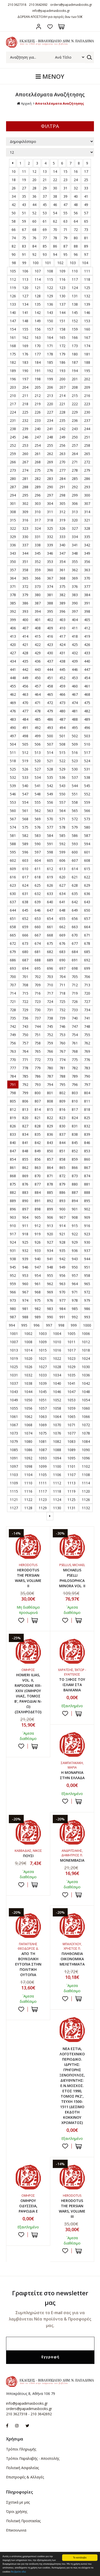 The width and height of the screenshot is (100, 2576). Describe the element at coordinates (55, 221) in the screenshot. I see `62` at that location.